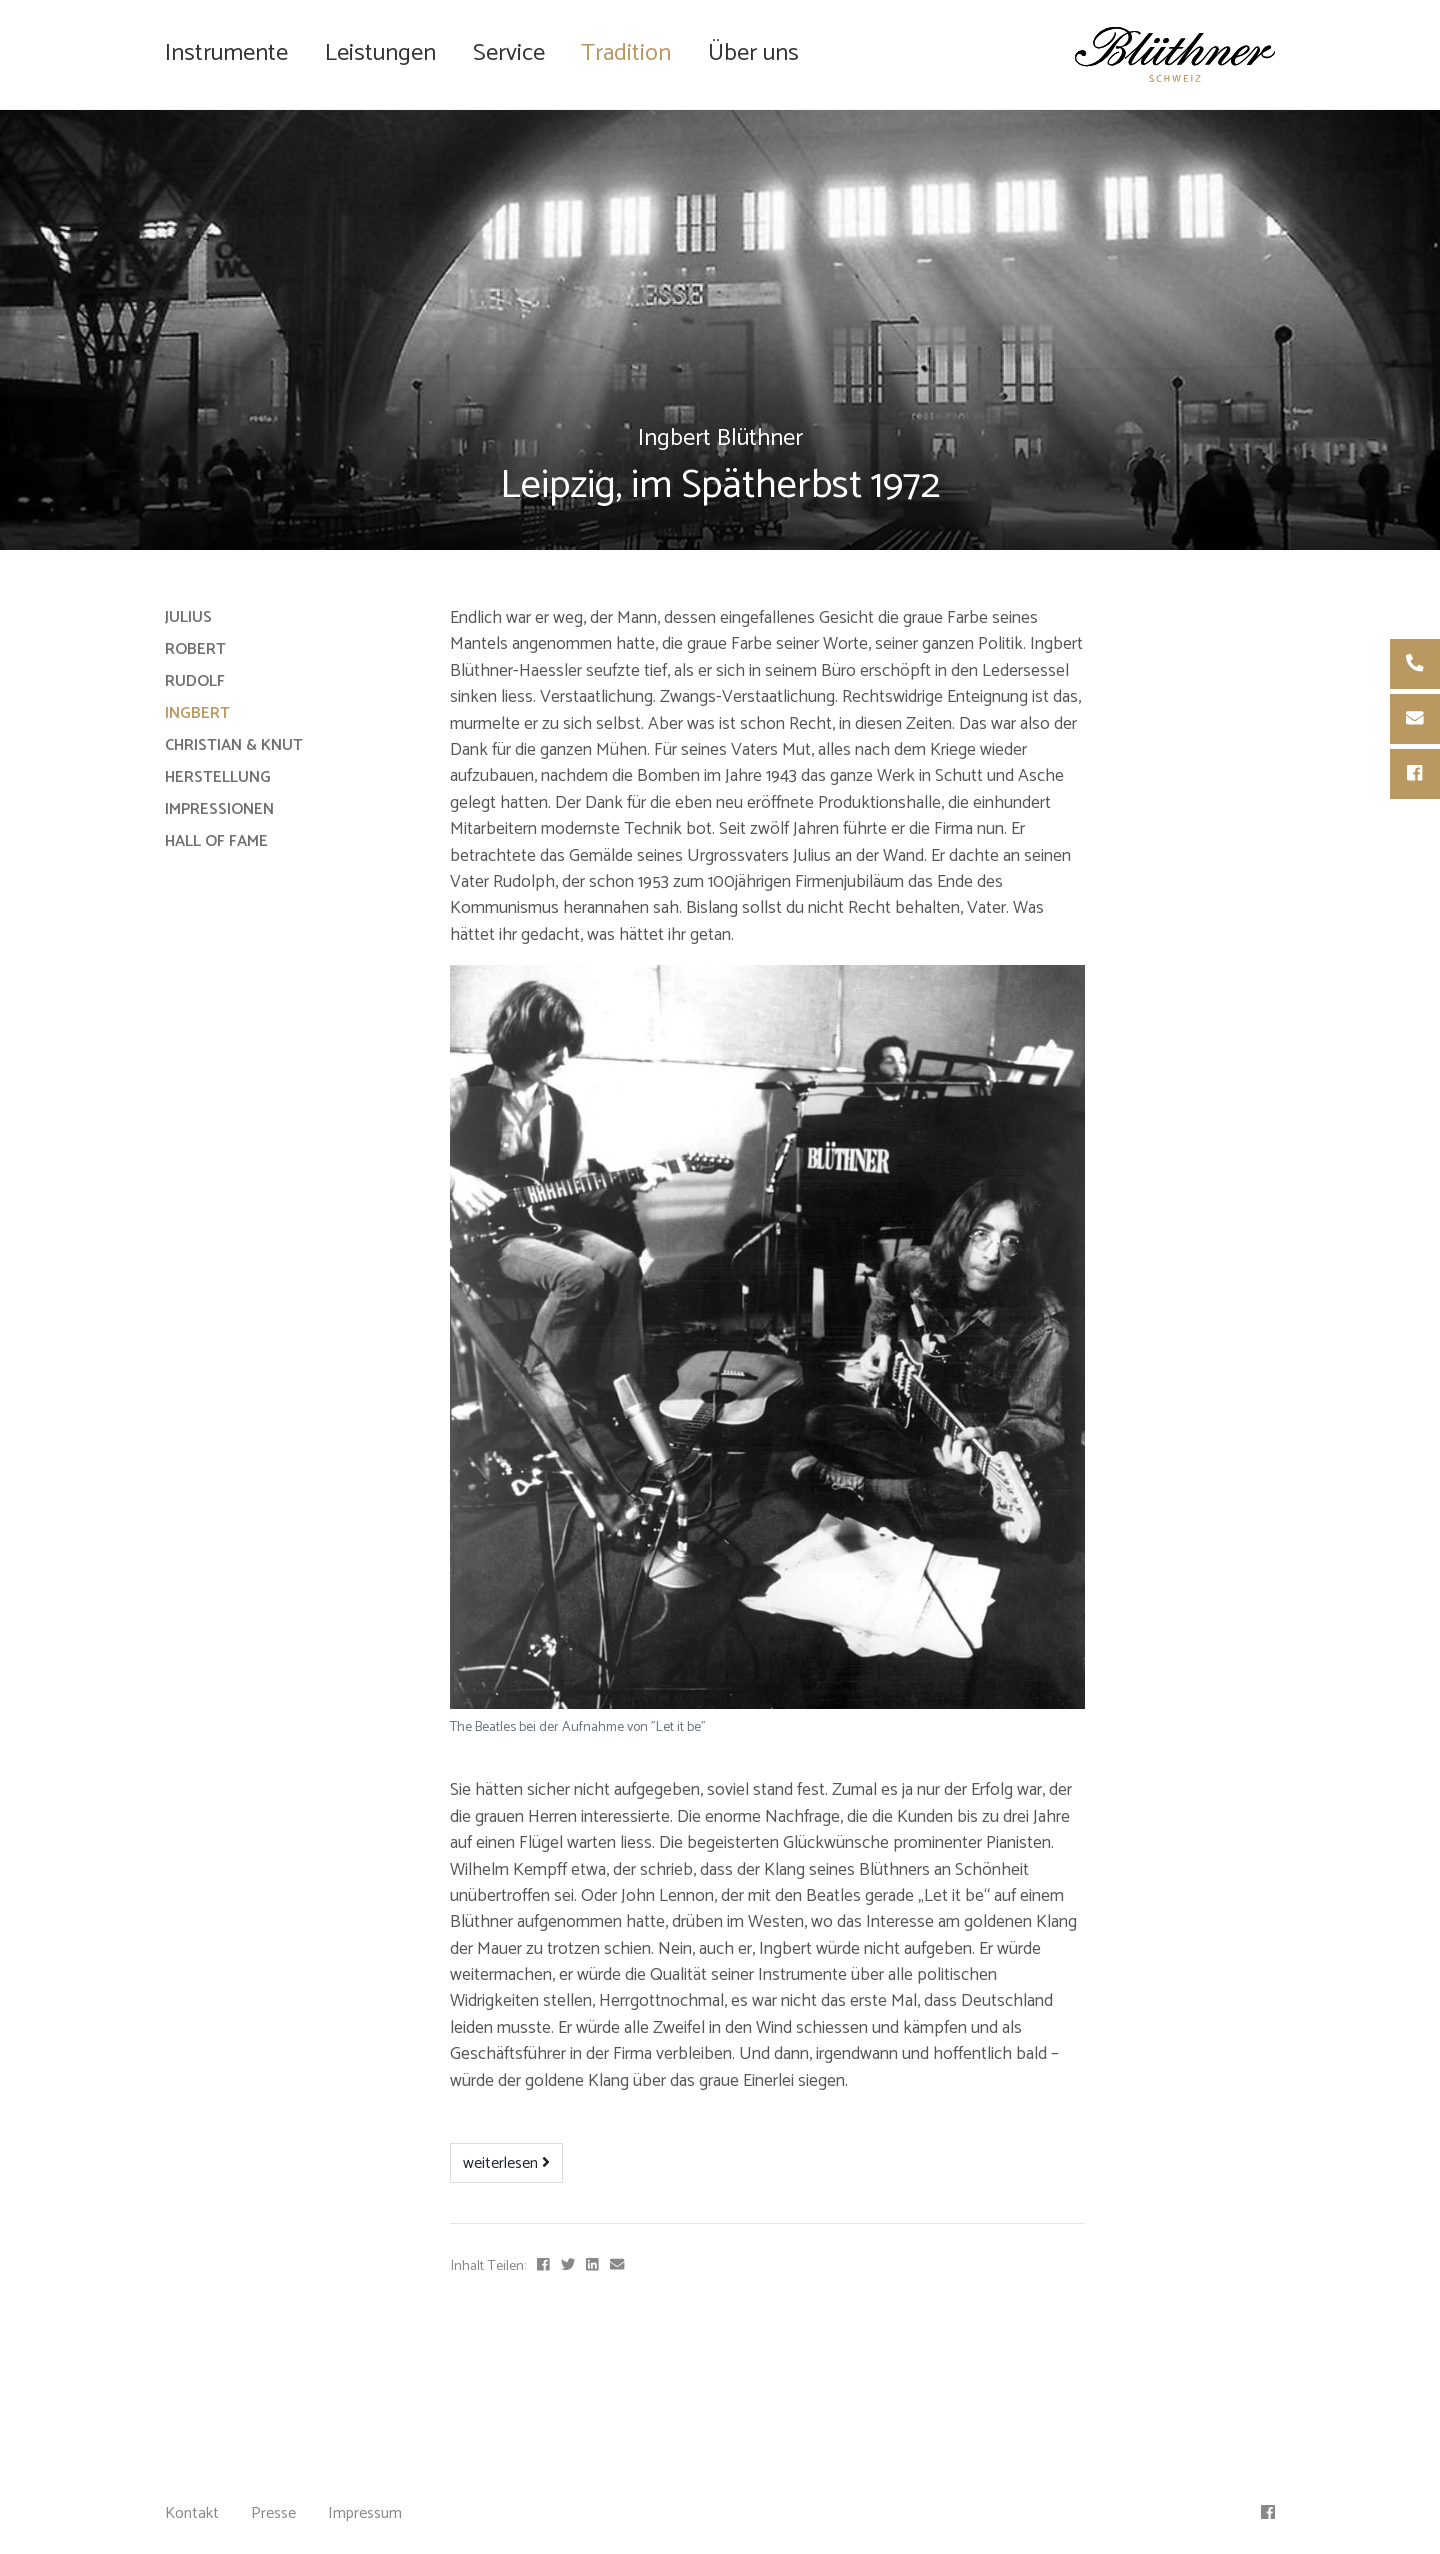 The height and width of the screenshot is (2554, 1440). Describe the element at coordinates (380, 53) in the screenshot. I see `Leistungen` at that location.